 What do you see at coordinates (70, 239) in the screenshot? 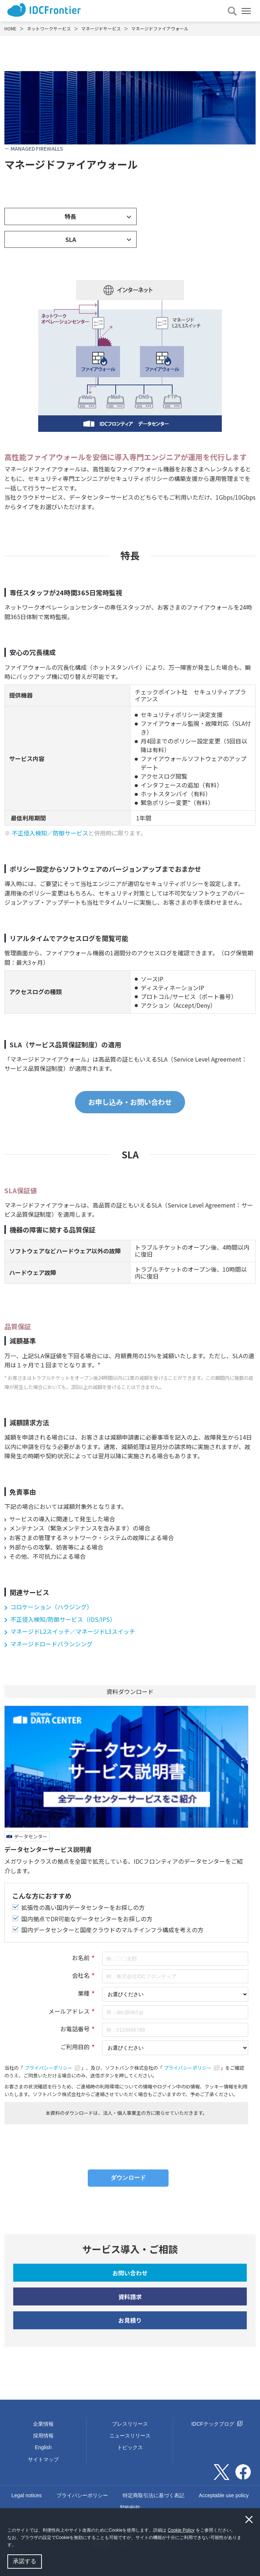
I see `SLA` at bounding box center [70, 239].